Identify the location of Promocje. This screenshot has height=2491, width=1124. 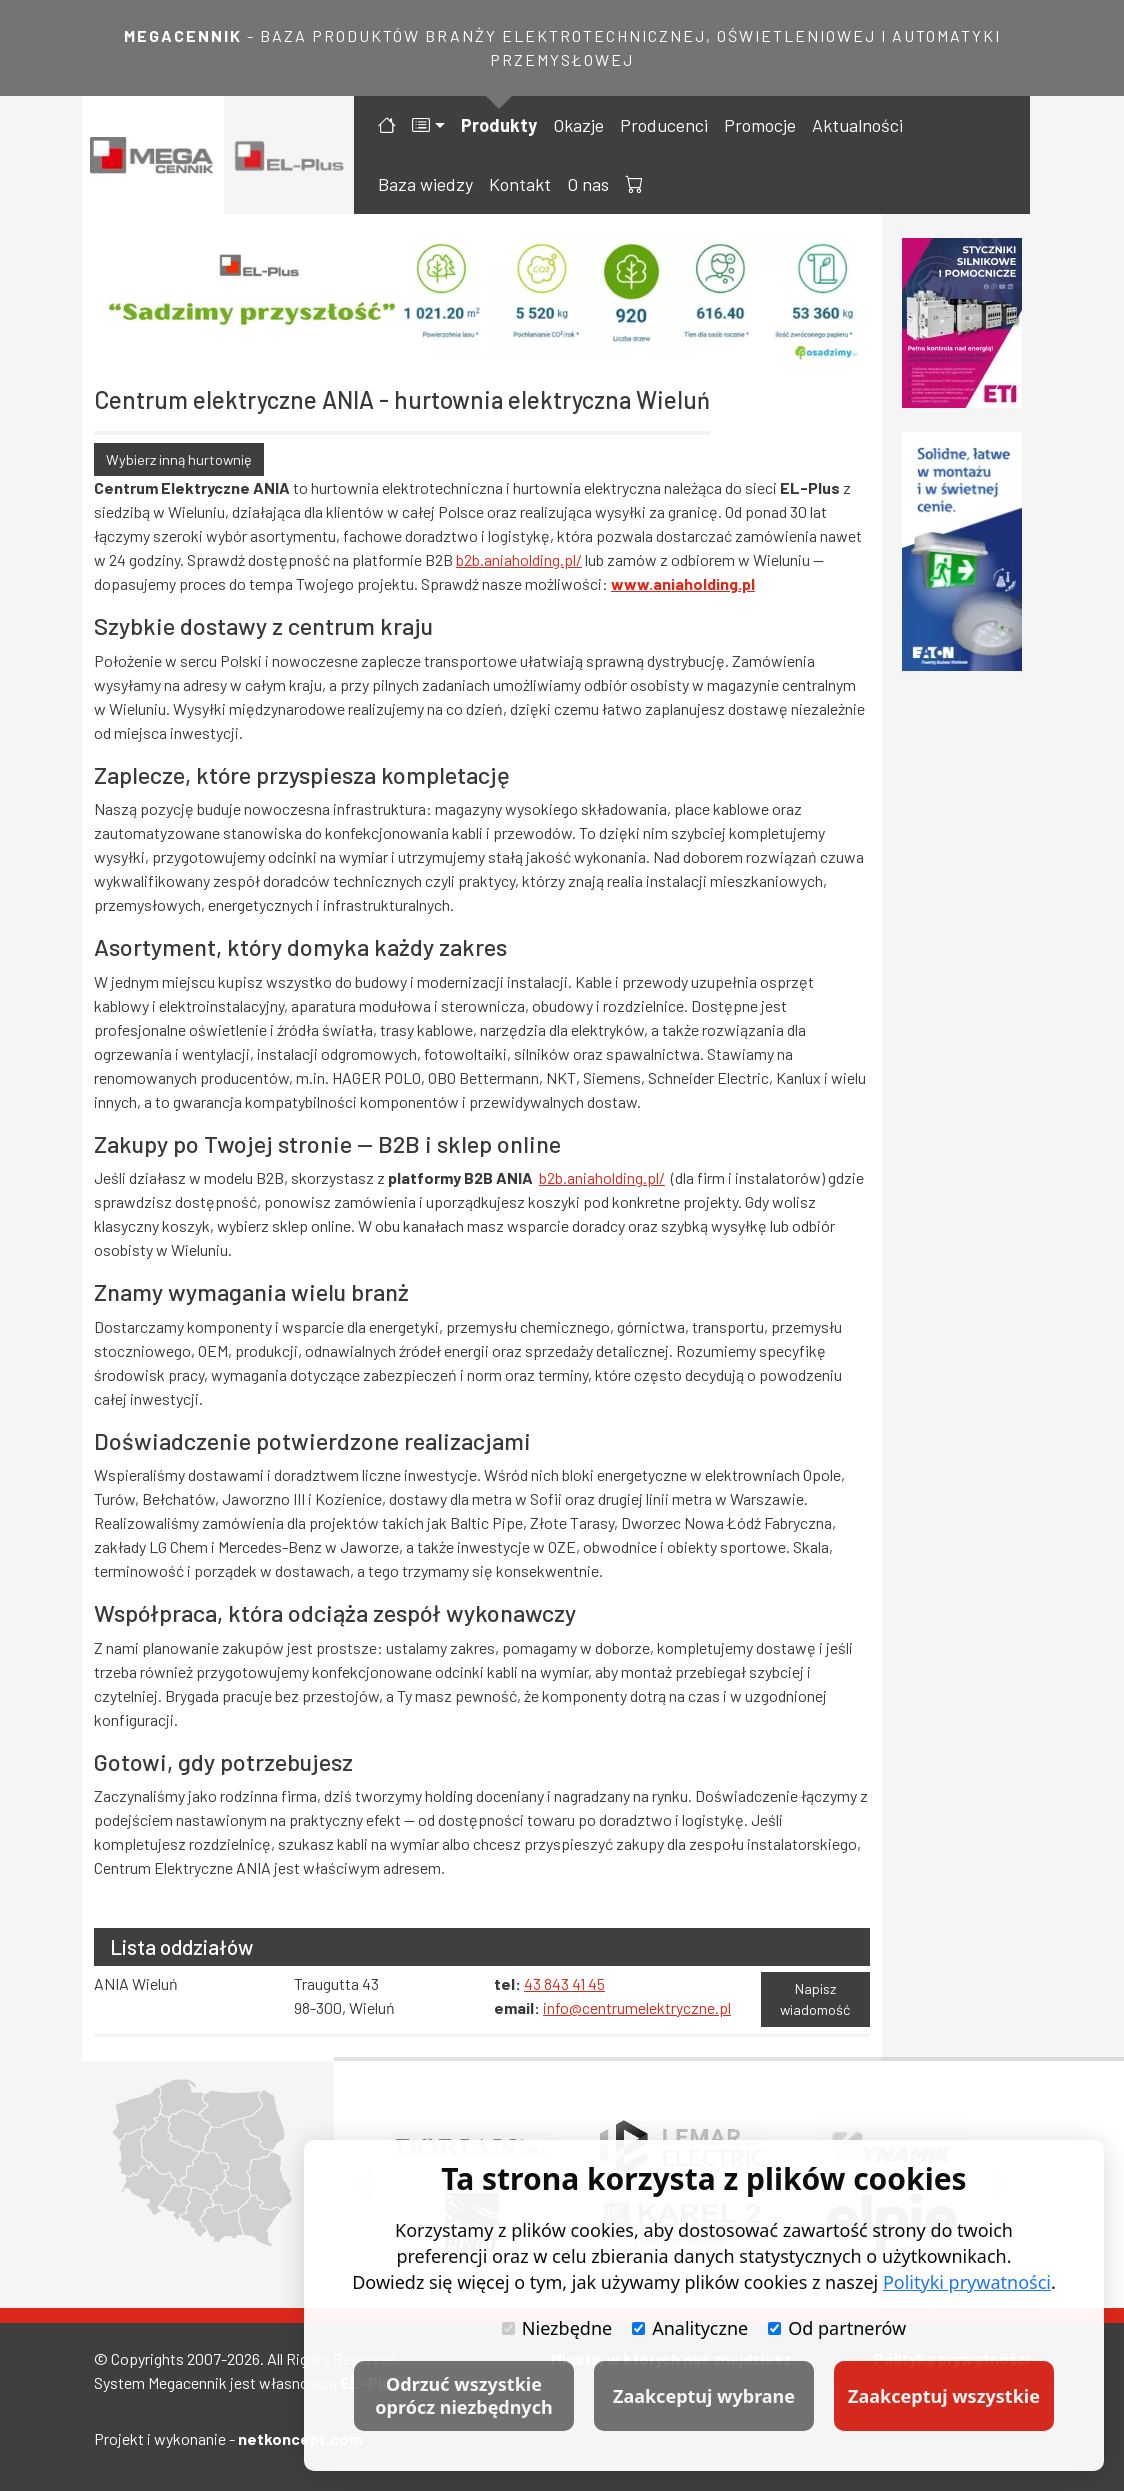
(760, 125).